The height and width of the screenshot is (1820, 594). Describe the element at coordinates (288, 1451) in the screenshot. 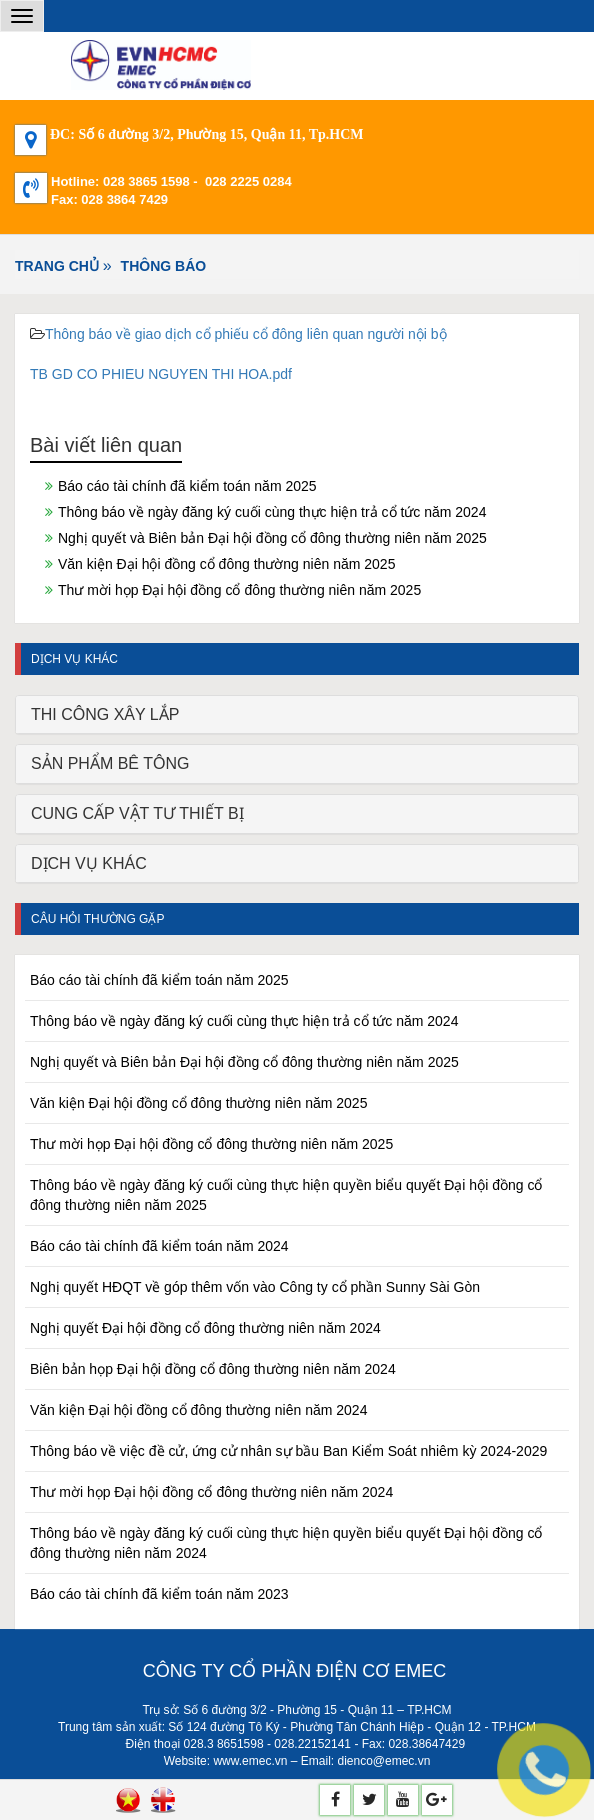

I see `Thông báo về việc đề cử, ứng cử nhân sự bầu Ban Kiểm Soát nhiêm kỳ 2024-2029` at that location.